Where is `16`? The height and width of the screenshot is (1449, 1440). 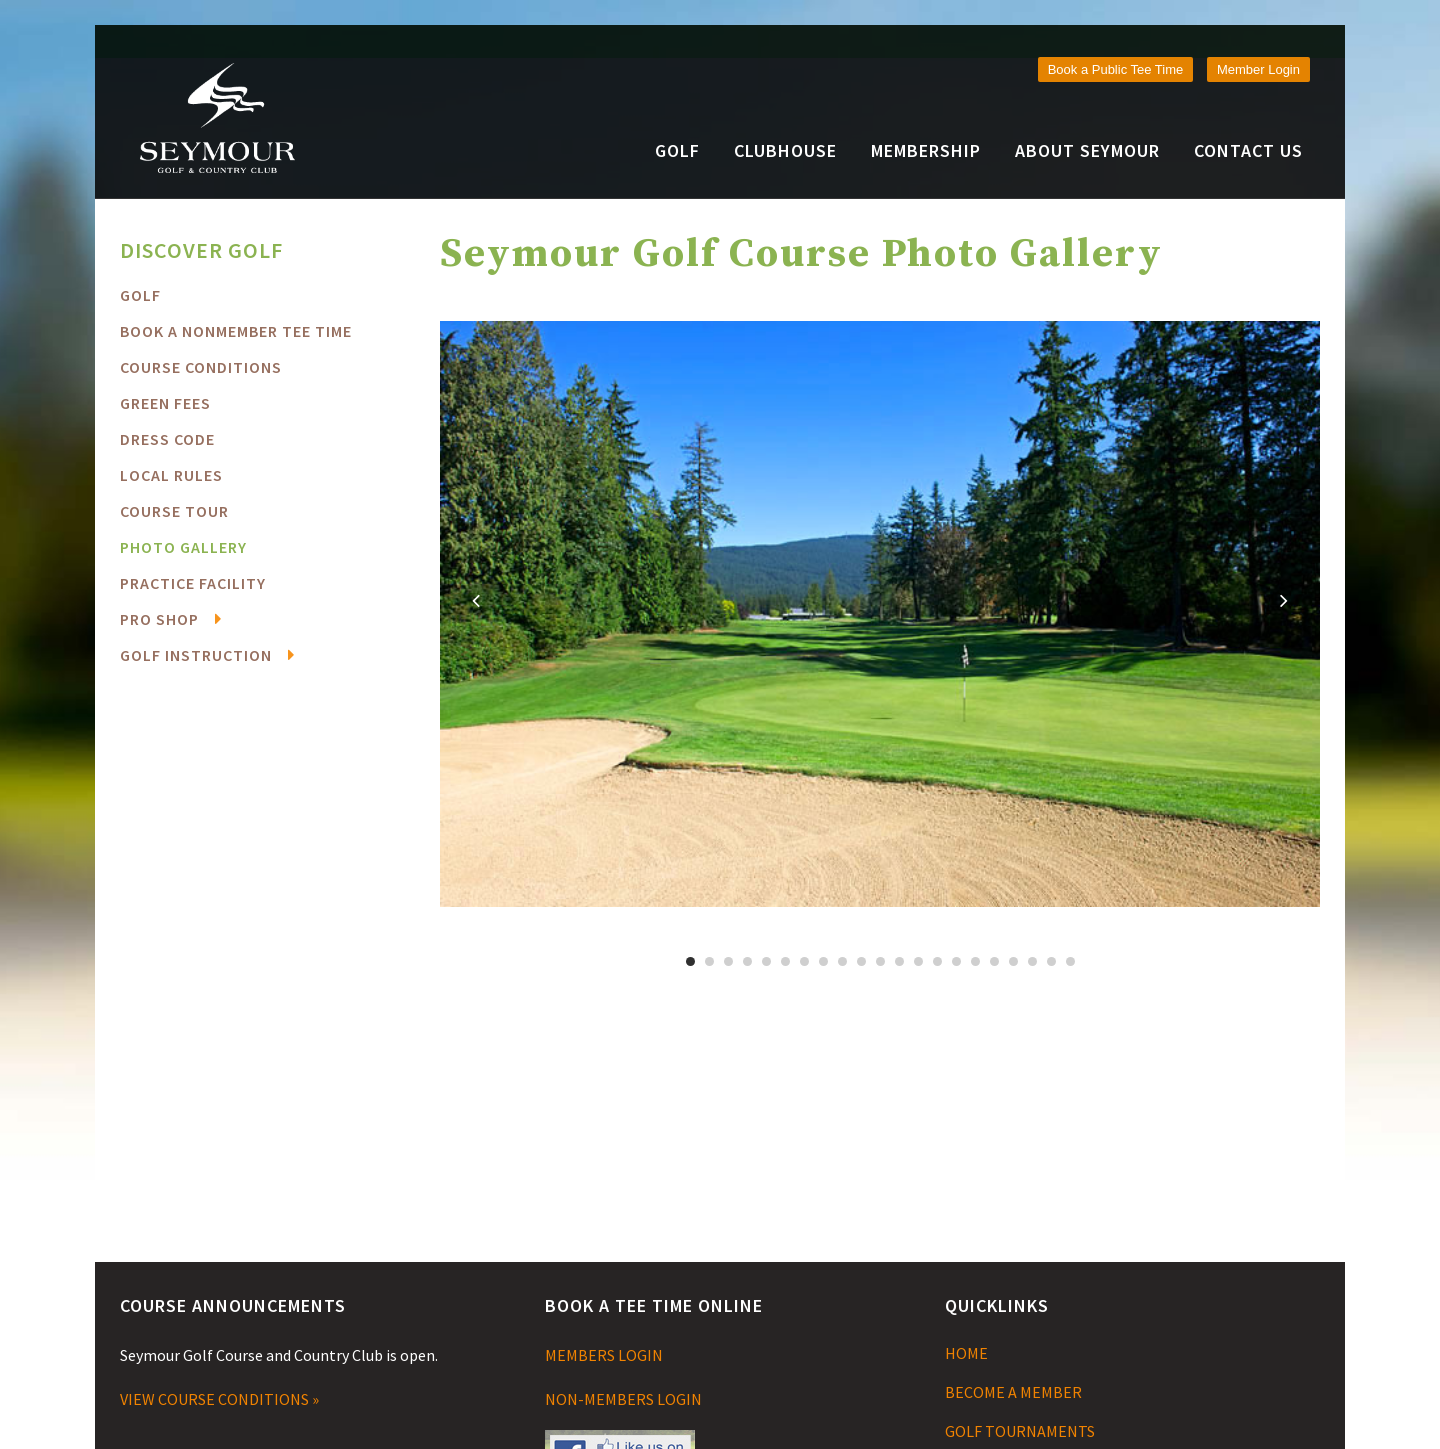
16 is located at coordinates (975, 961).